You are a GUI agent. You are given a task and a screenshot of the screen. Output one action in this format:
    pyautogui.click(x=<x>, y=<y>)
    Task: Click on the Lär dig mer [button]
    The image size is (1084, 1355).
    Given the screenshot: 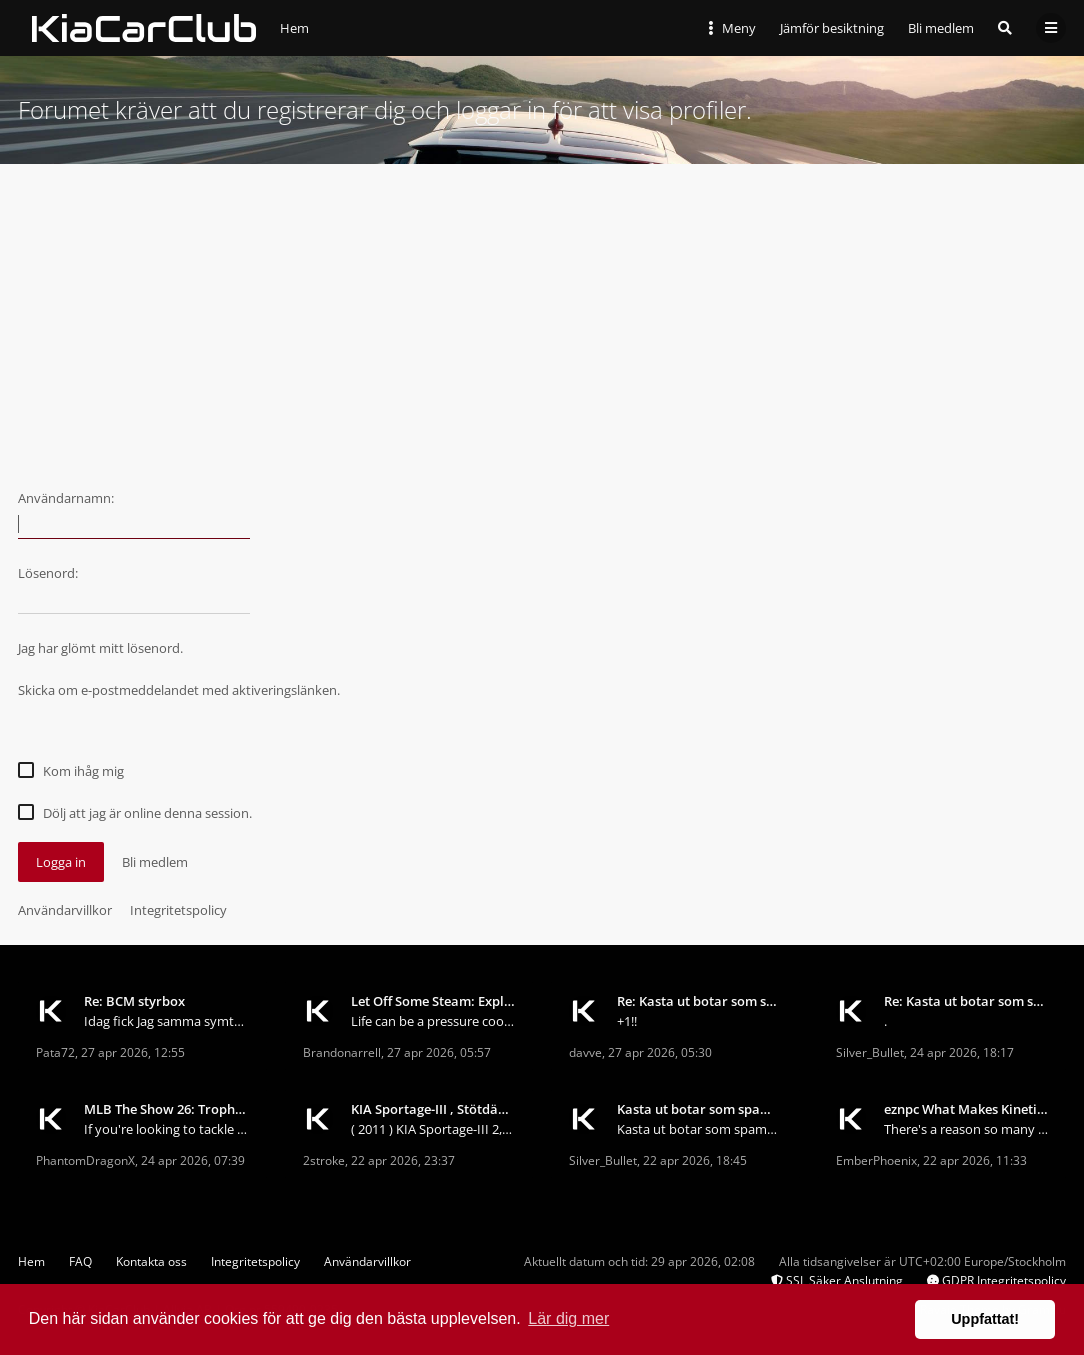 What is the action you would take?
    pyautogui.click(x=568, y=1318)
    